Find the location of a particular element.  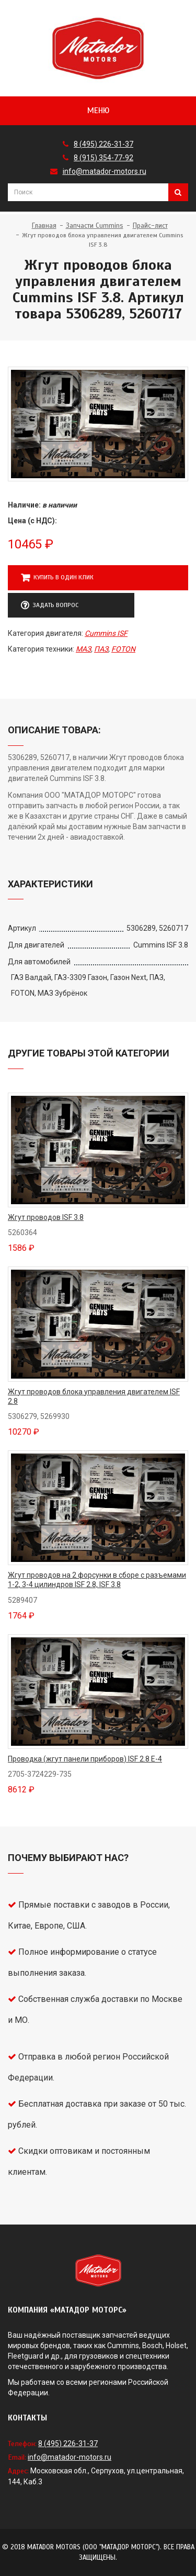

Купить в один клик is located at coordinates (57, 577).